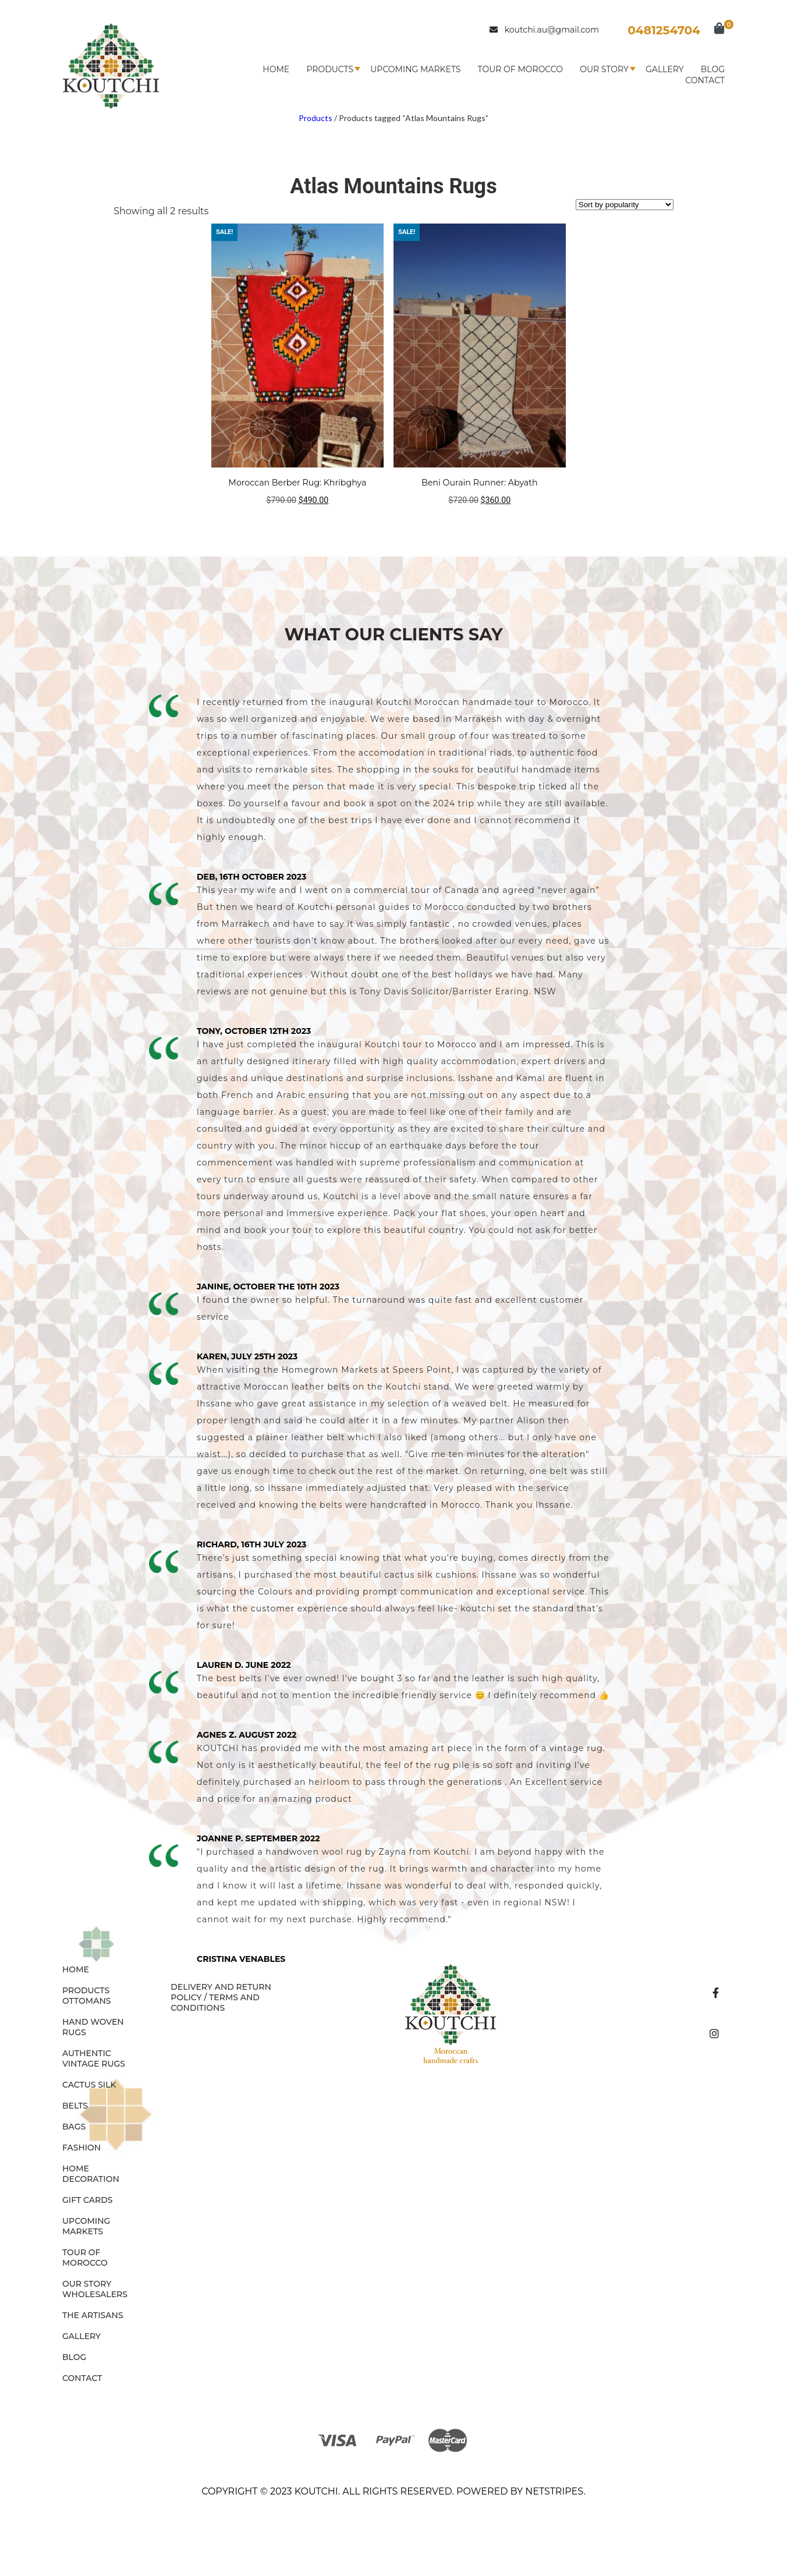 The width and height of the screenshot is (787, 2576). Describe the element at coordinates (604, 69) in the screenshot. I see `Our Story` at that location.